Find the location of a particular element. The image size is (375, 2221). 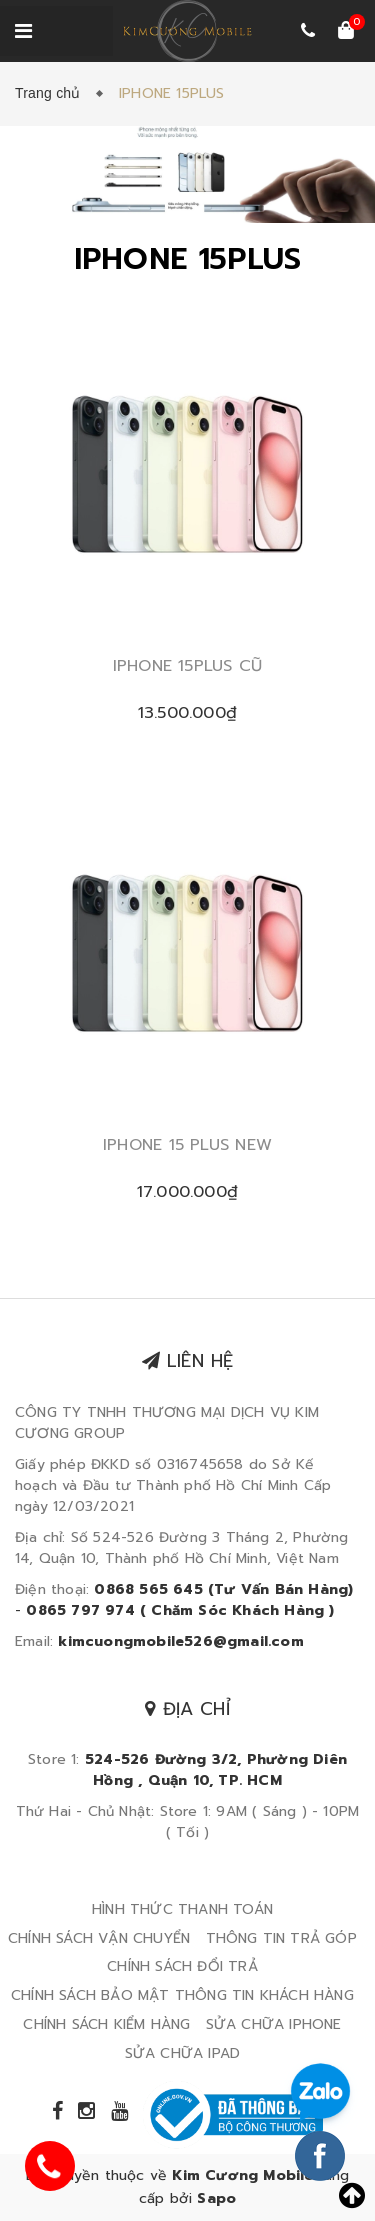

CHÍNH SÁCH BẢO MẬT THÔNG TIN KHÁCH HÀNG is located at coordinates (182, 1995).